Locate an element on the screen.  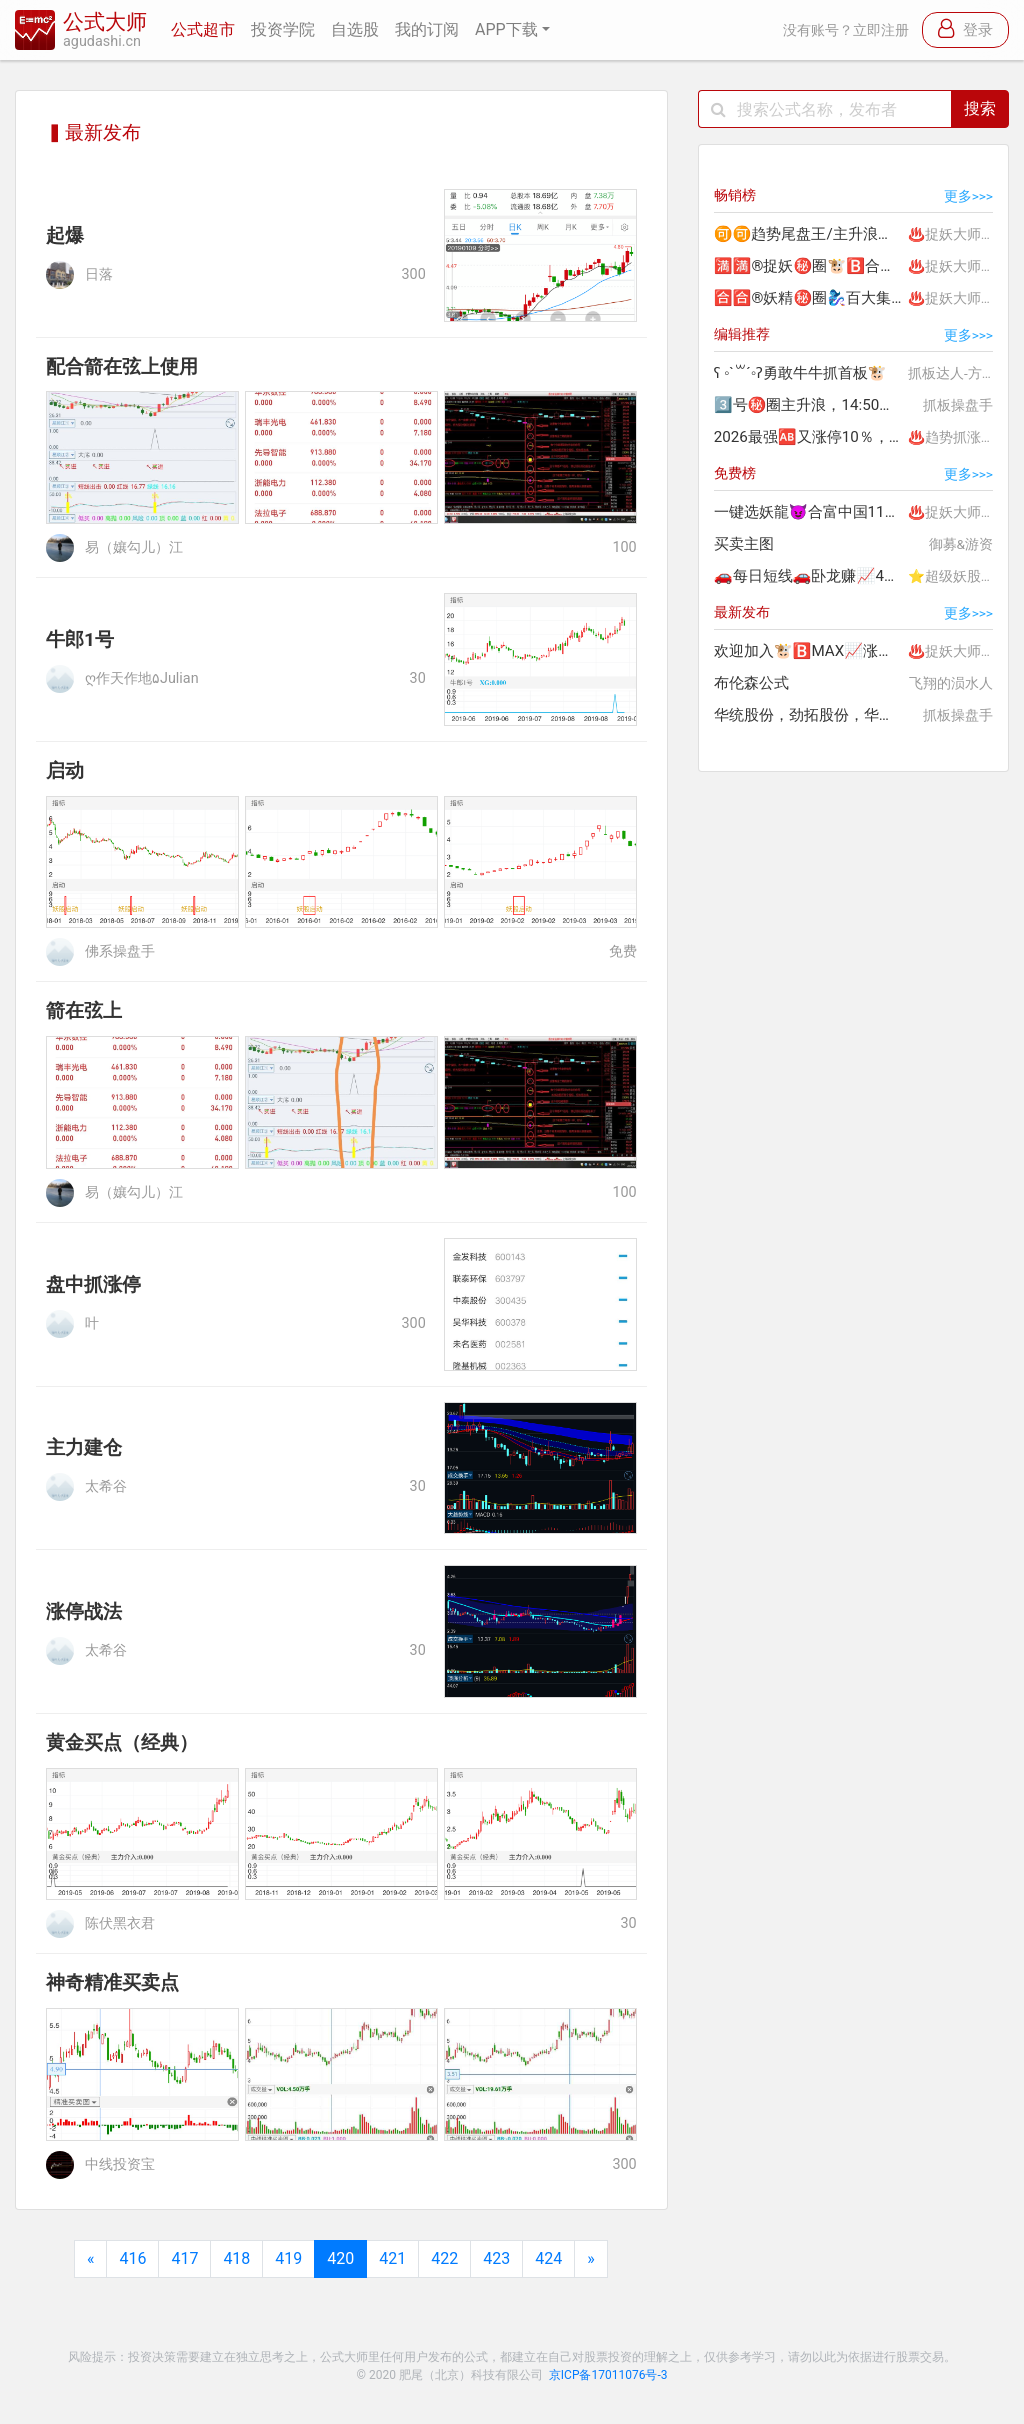
3️⃣号㊙️圈主升浪，14:50一键选股介入，可做波段 is located at coordinates (809, 405).